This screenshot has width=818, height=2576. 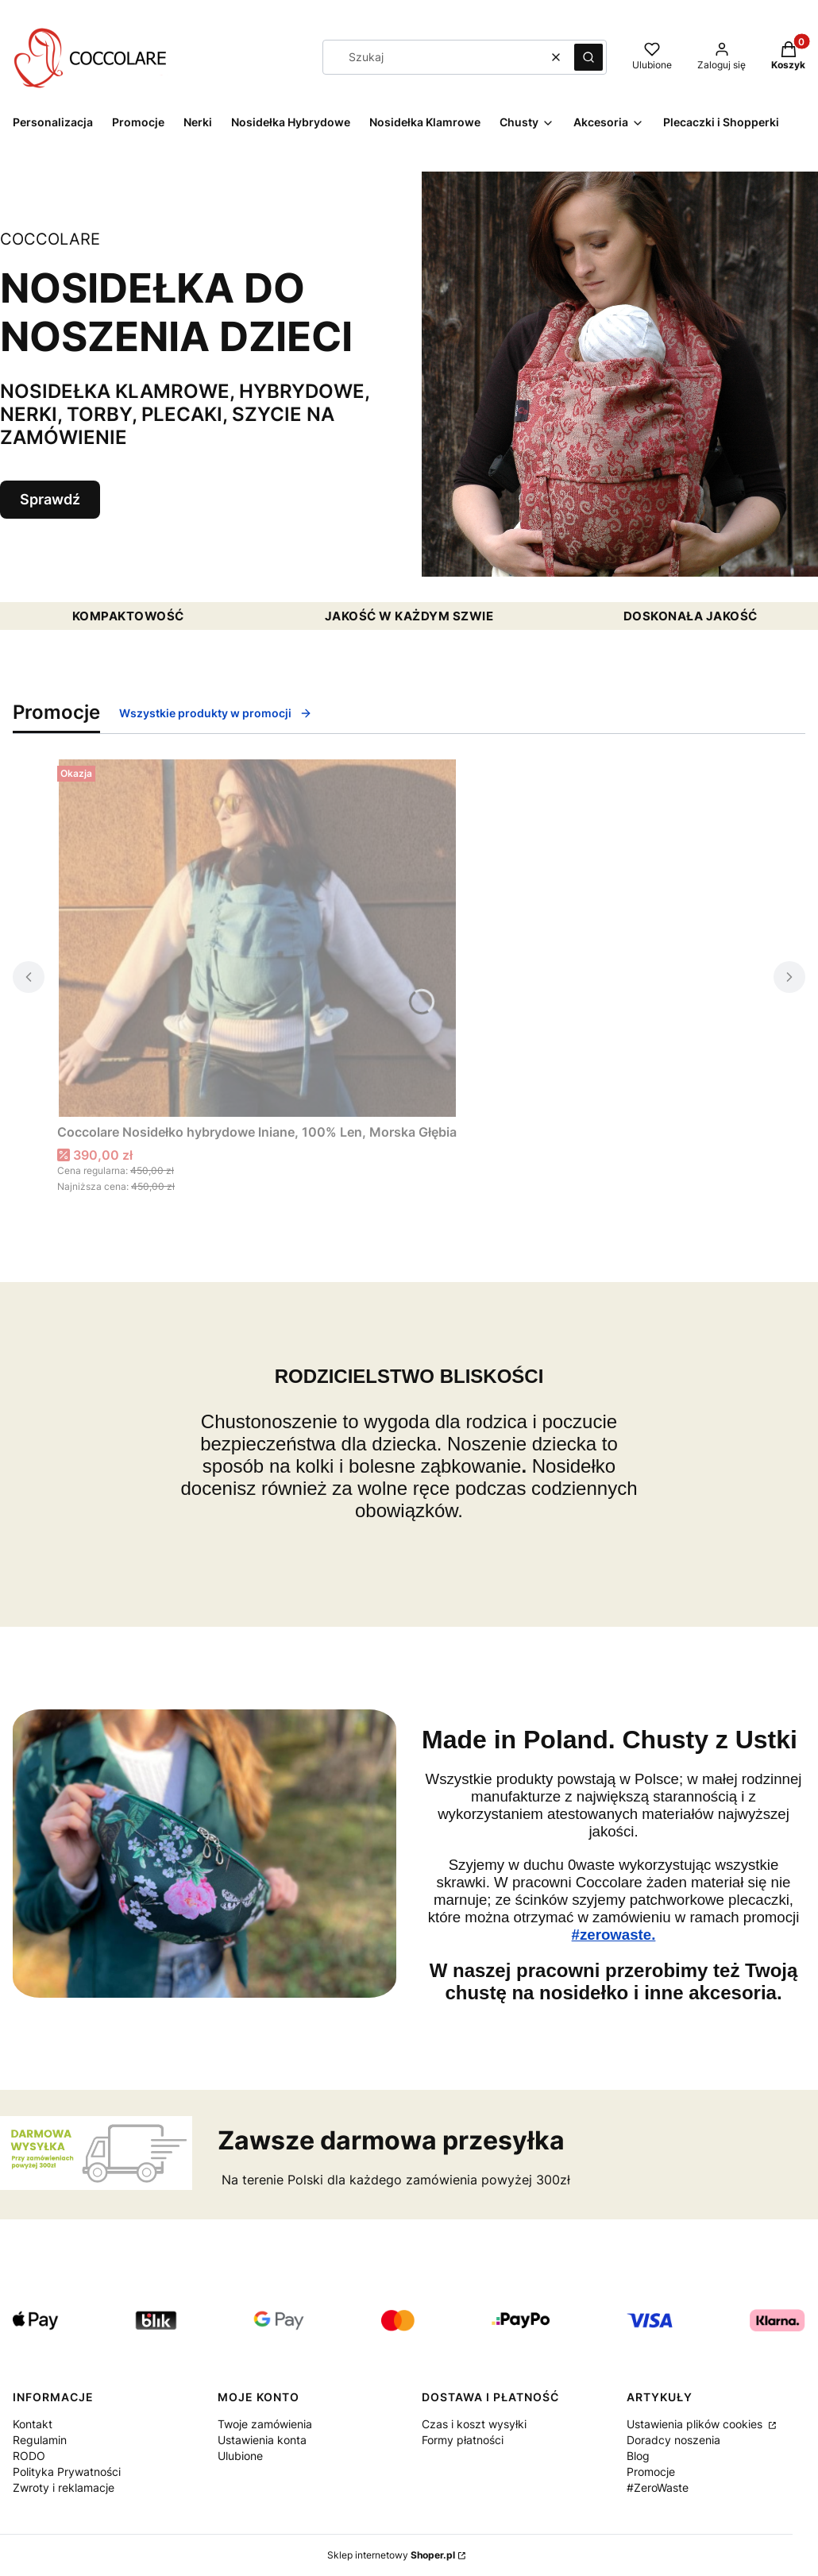 What do you see at coordinates (638, 2455) in the screenshot?
I see `Blog` at bounding box center [638, 2455].